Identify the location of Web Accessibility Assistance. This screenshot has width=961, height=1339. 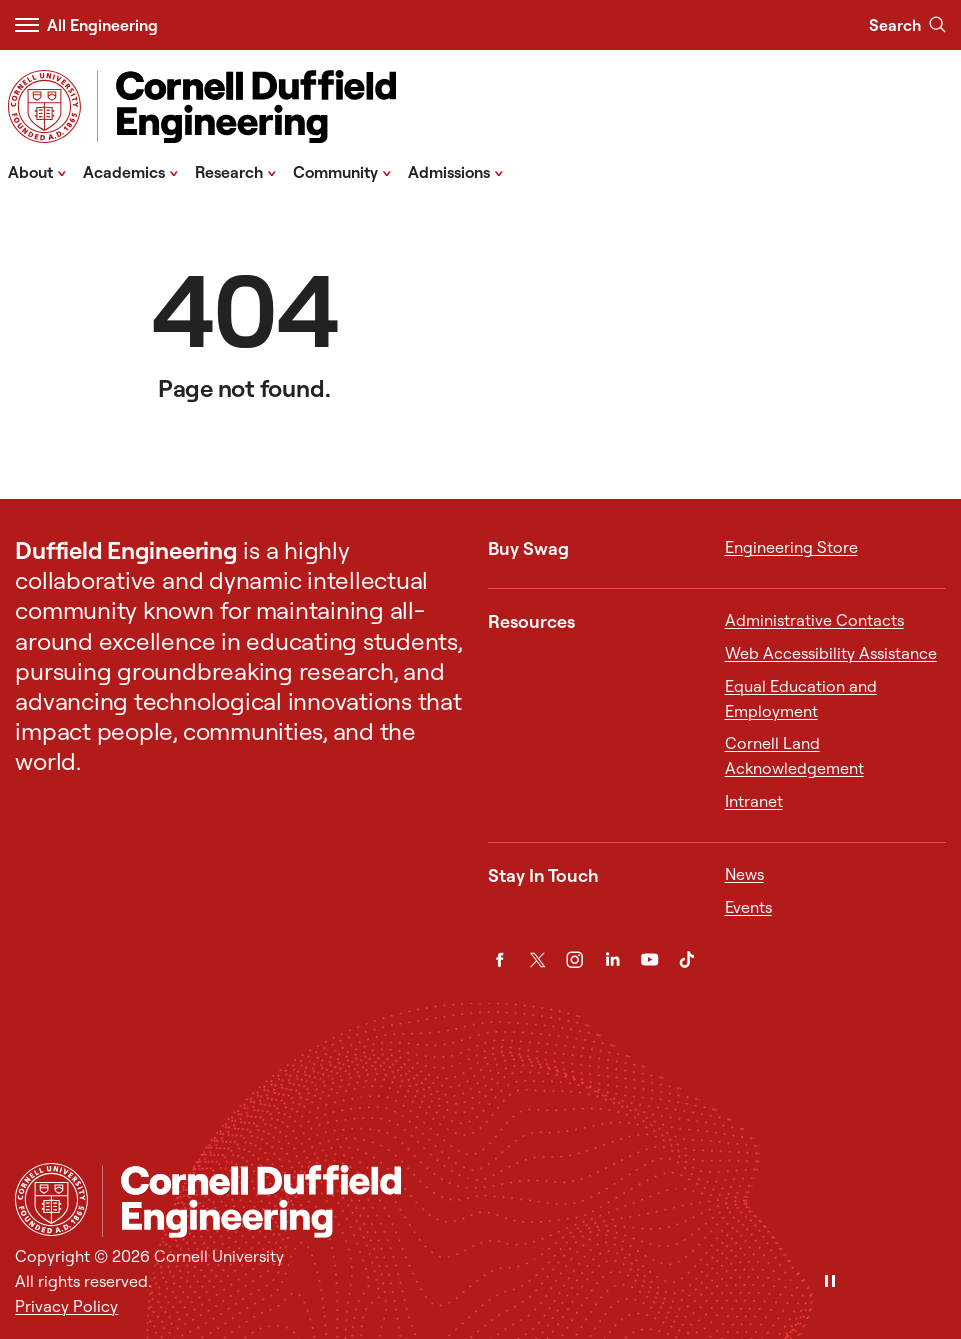
(831, 653).